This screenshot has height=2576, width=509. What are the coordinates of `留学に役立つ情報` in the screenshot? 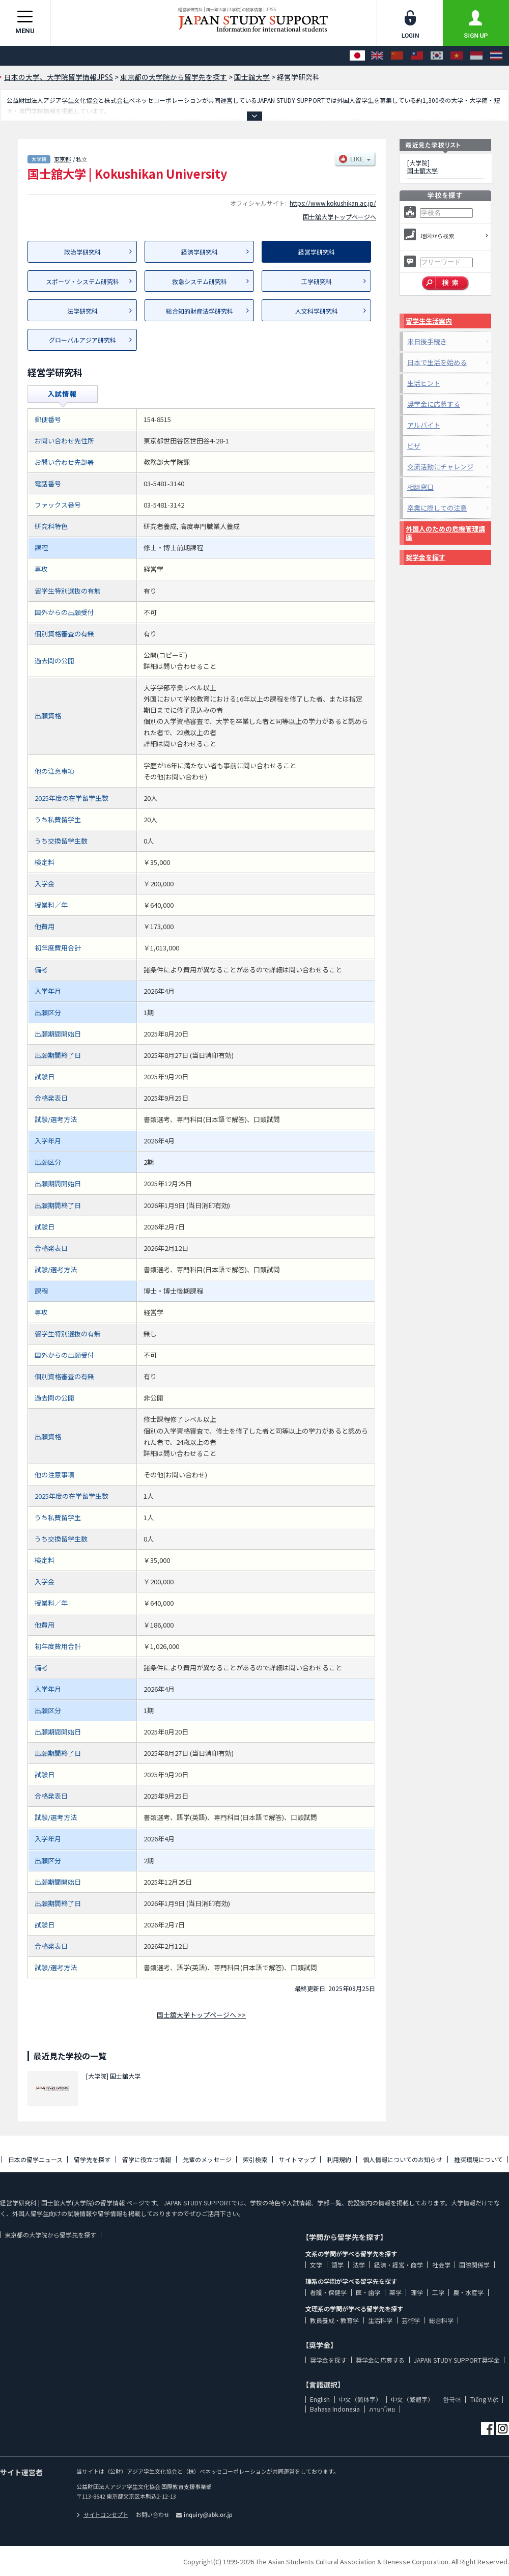 It's located at (146, 2159).